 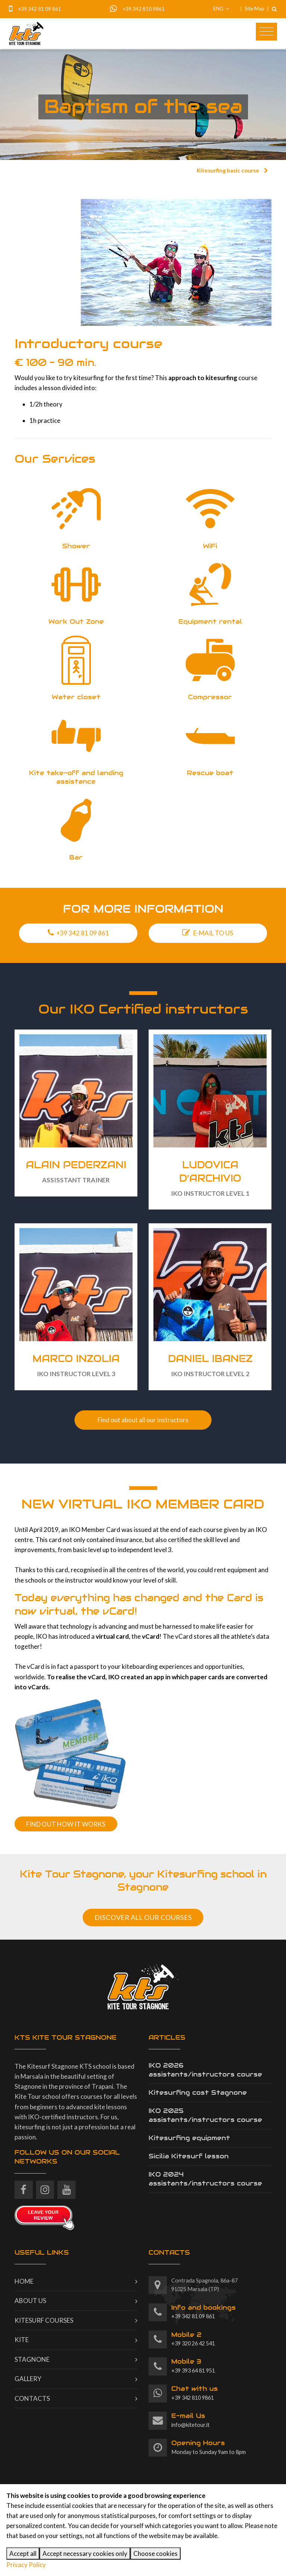 I want to click on DISCOVER ALL OUR COURSES, so click(x=143, y=1917).